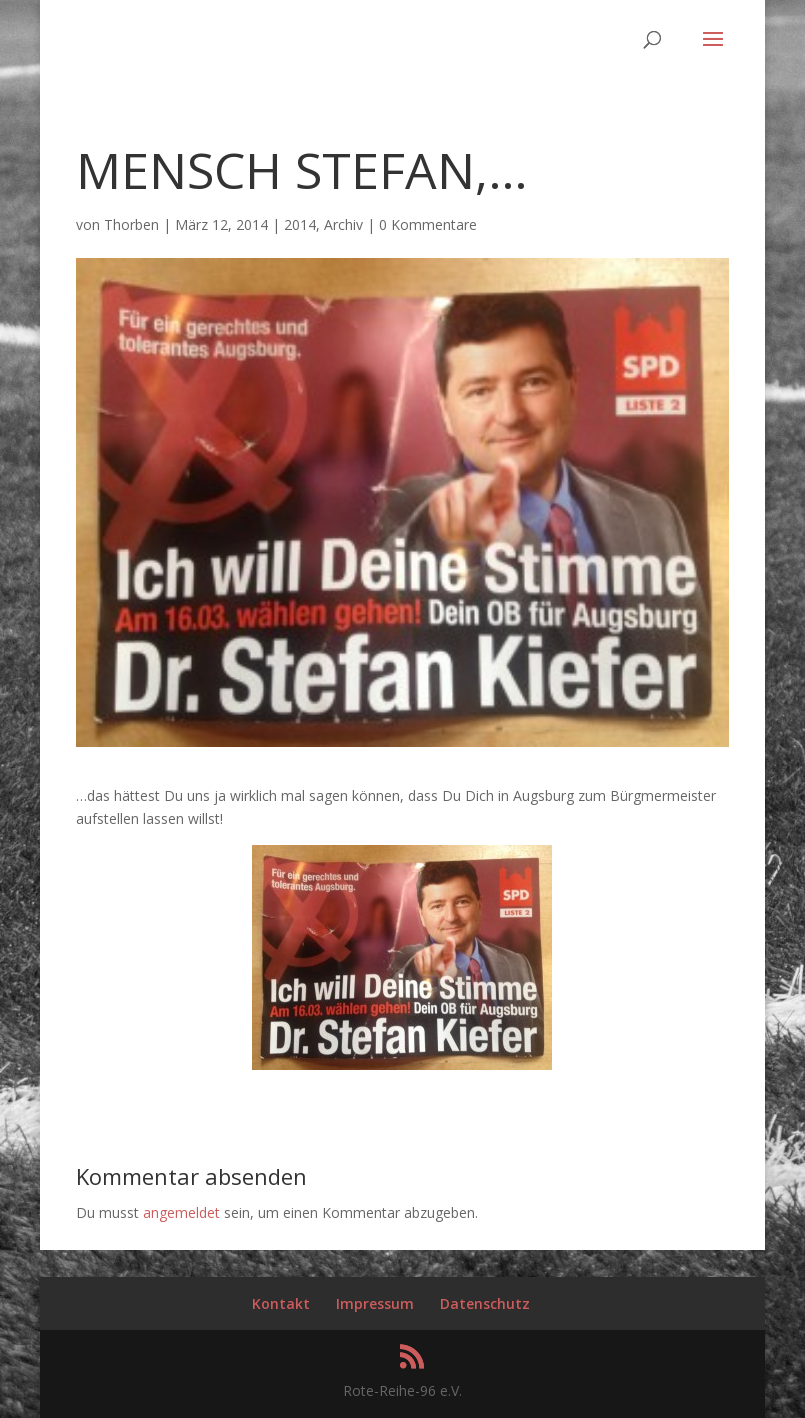  Describe the element at coordinates (131, 224) in the screenshot. I see `Thorben` at that location.